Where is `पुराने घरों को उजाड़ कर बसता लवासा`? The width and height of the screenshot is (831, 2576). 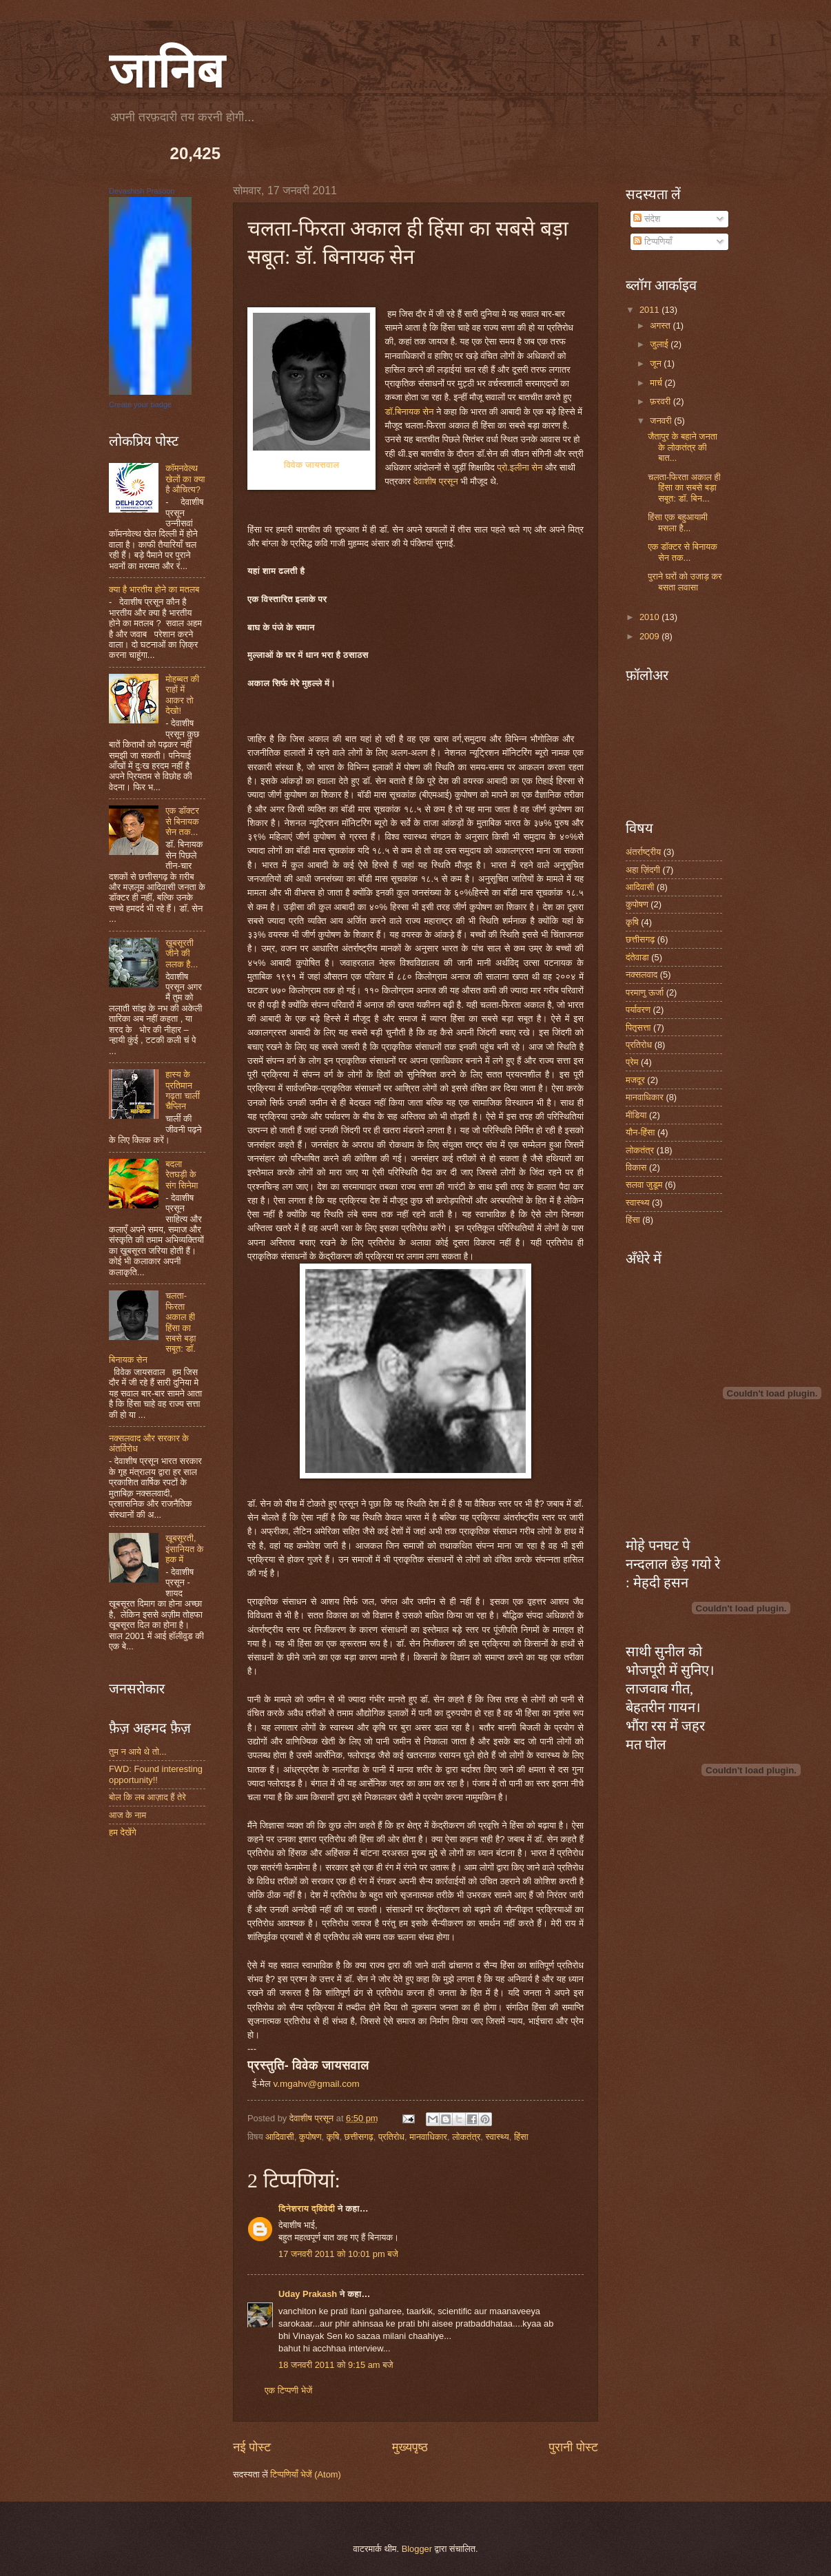 पुराने घरों को उजाड़ कर बसता लवासा is located at coordinates (685, 581).